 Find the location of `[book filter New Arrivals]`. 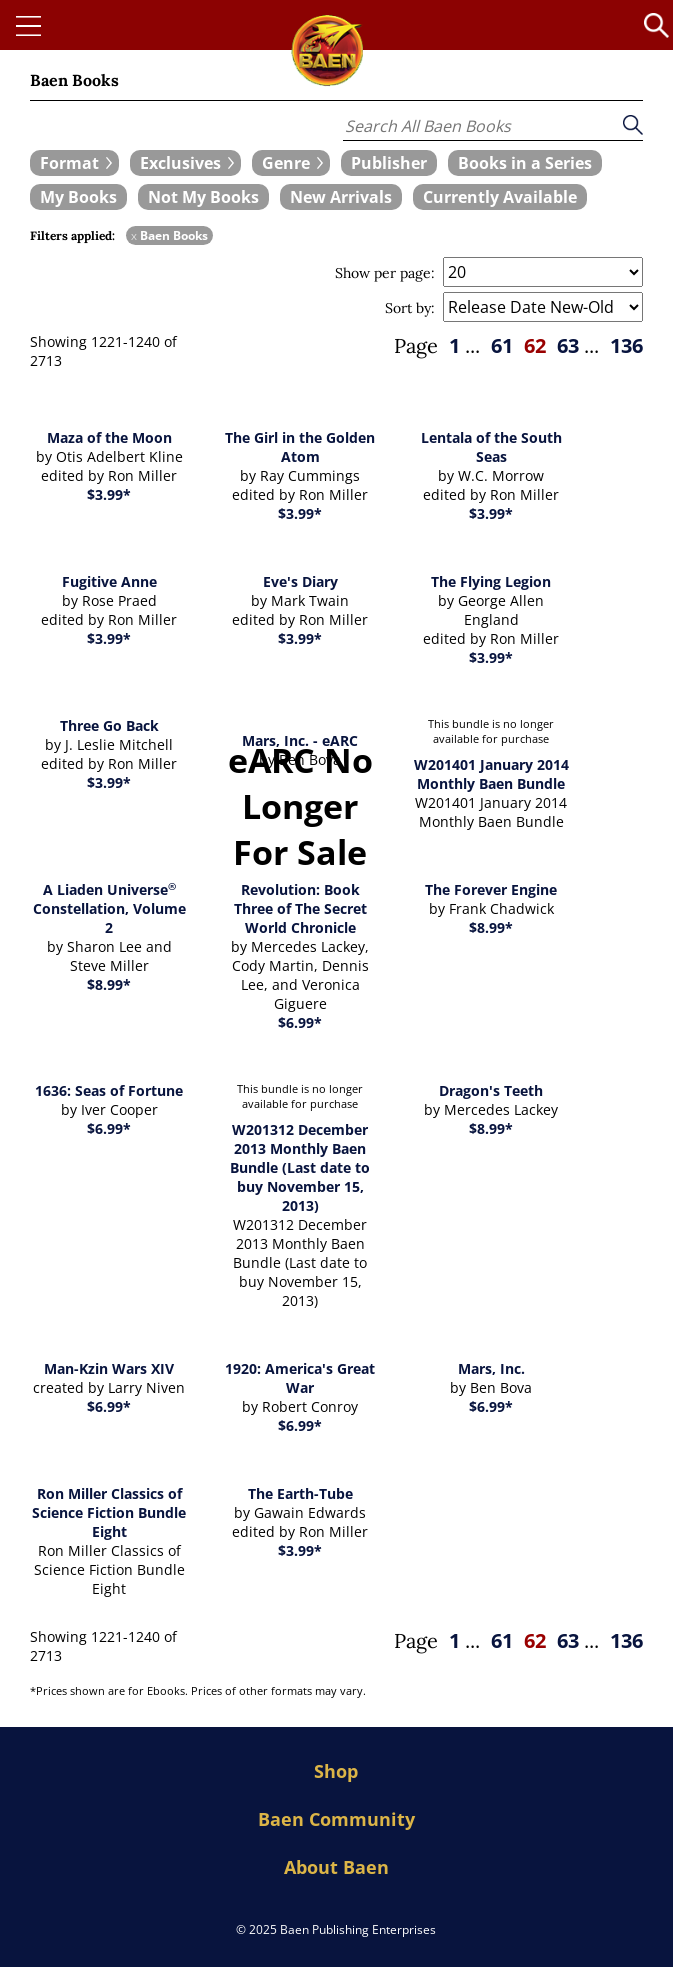

[book filter New Arrivals] is located at coordinates (341, 197).